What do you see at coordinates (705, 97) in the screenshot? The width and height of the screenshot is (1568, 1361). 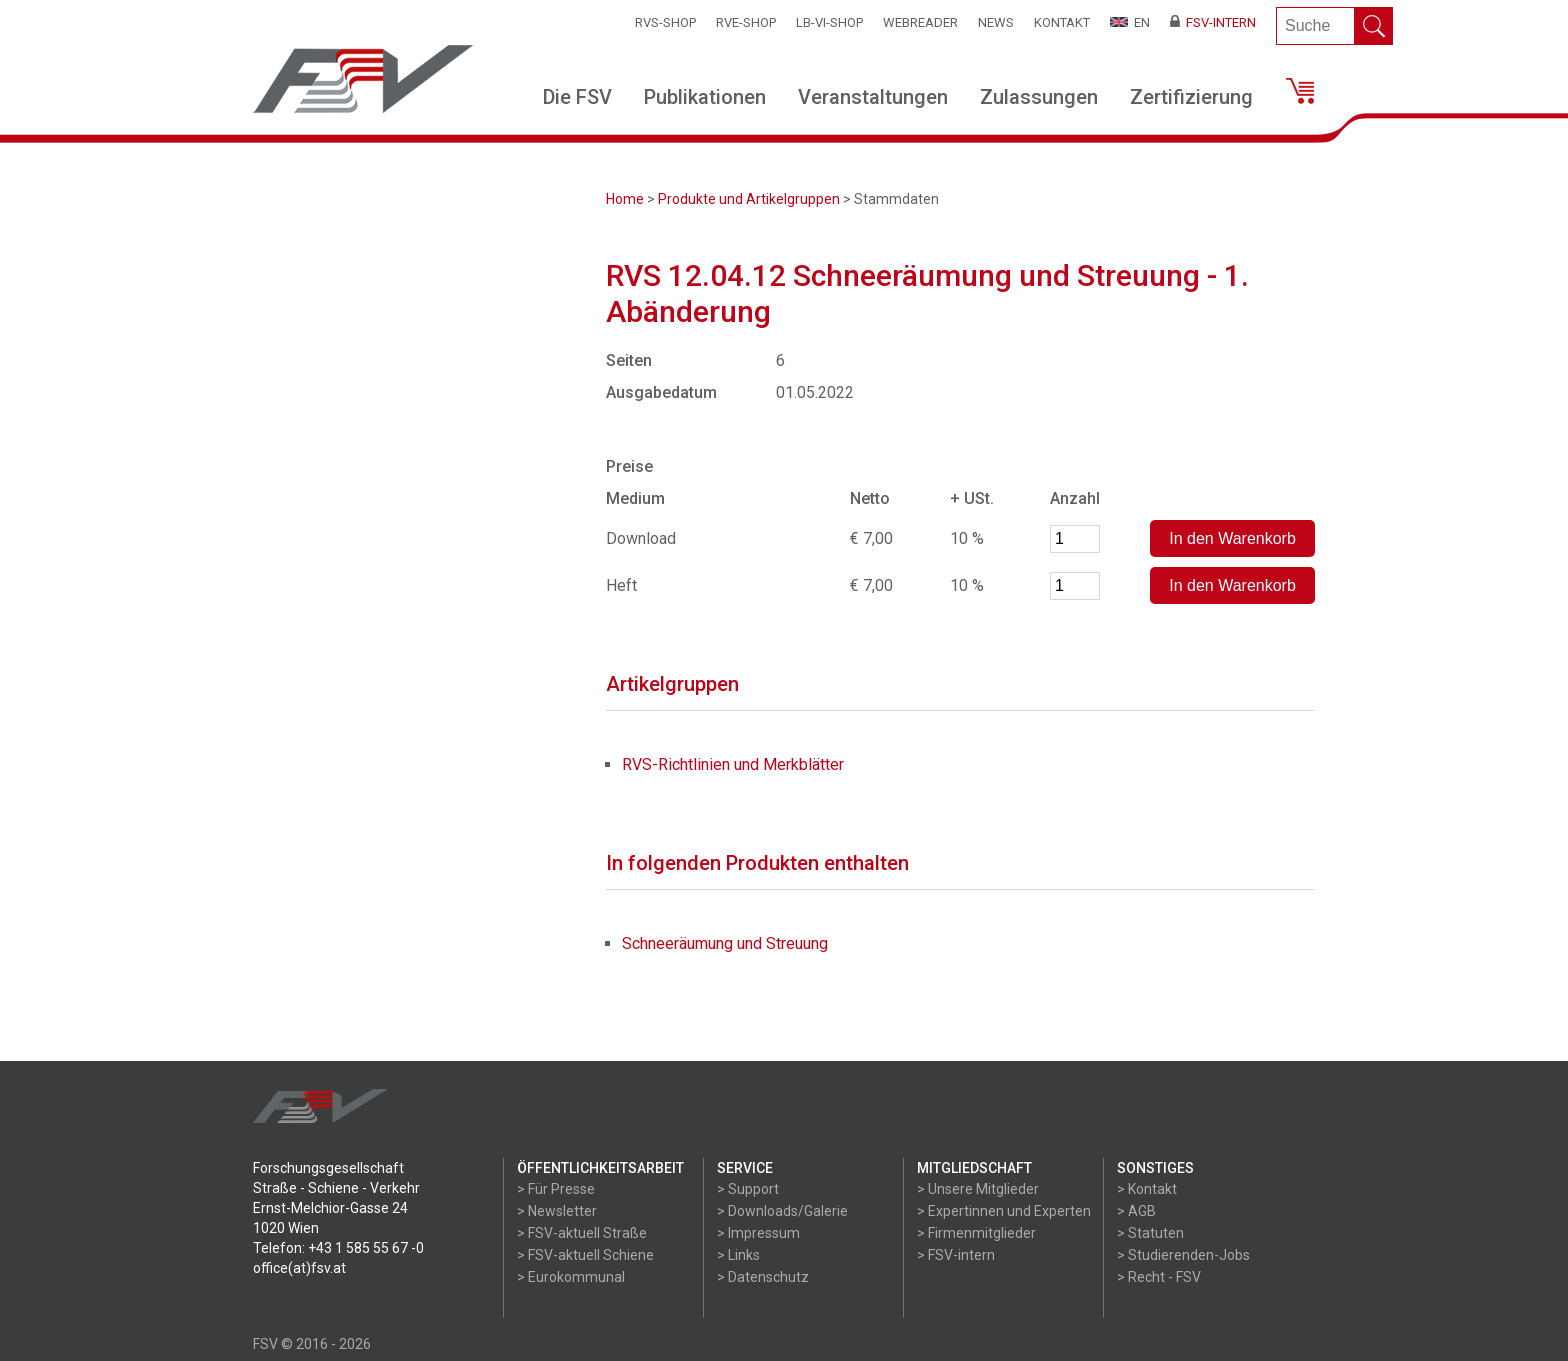 I see `Publikationen` at bounding box center [705, 97].